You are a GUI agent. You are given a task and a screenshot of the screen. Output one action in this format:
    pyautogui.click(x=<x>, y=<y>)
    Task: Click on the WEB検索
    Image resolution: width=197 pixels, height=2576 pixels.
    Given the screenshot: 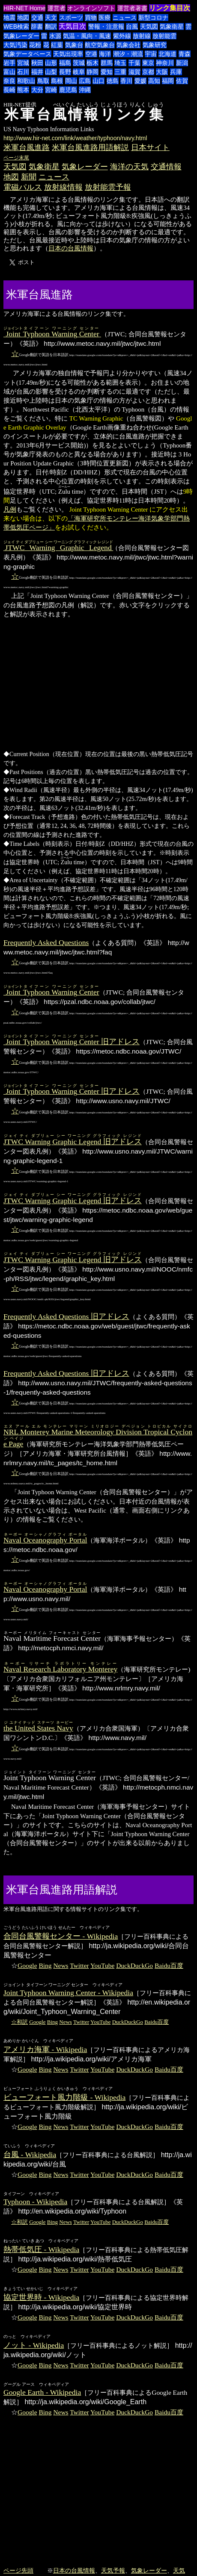 What is the action you would take?
    pyautogui.click(x=16, y=26)
    